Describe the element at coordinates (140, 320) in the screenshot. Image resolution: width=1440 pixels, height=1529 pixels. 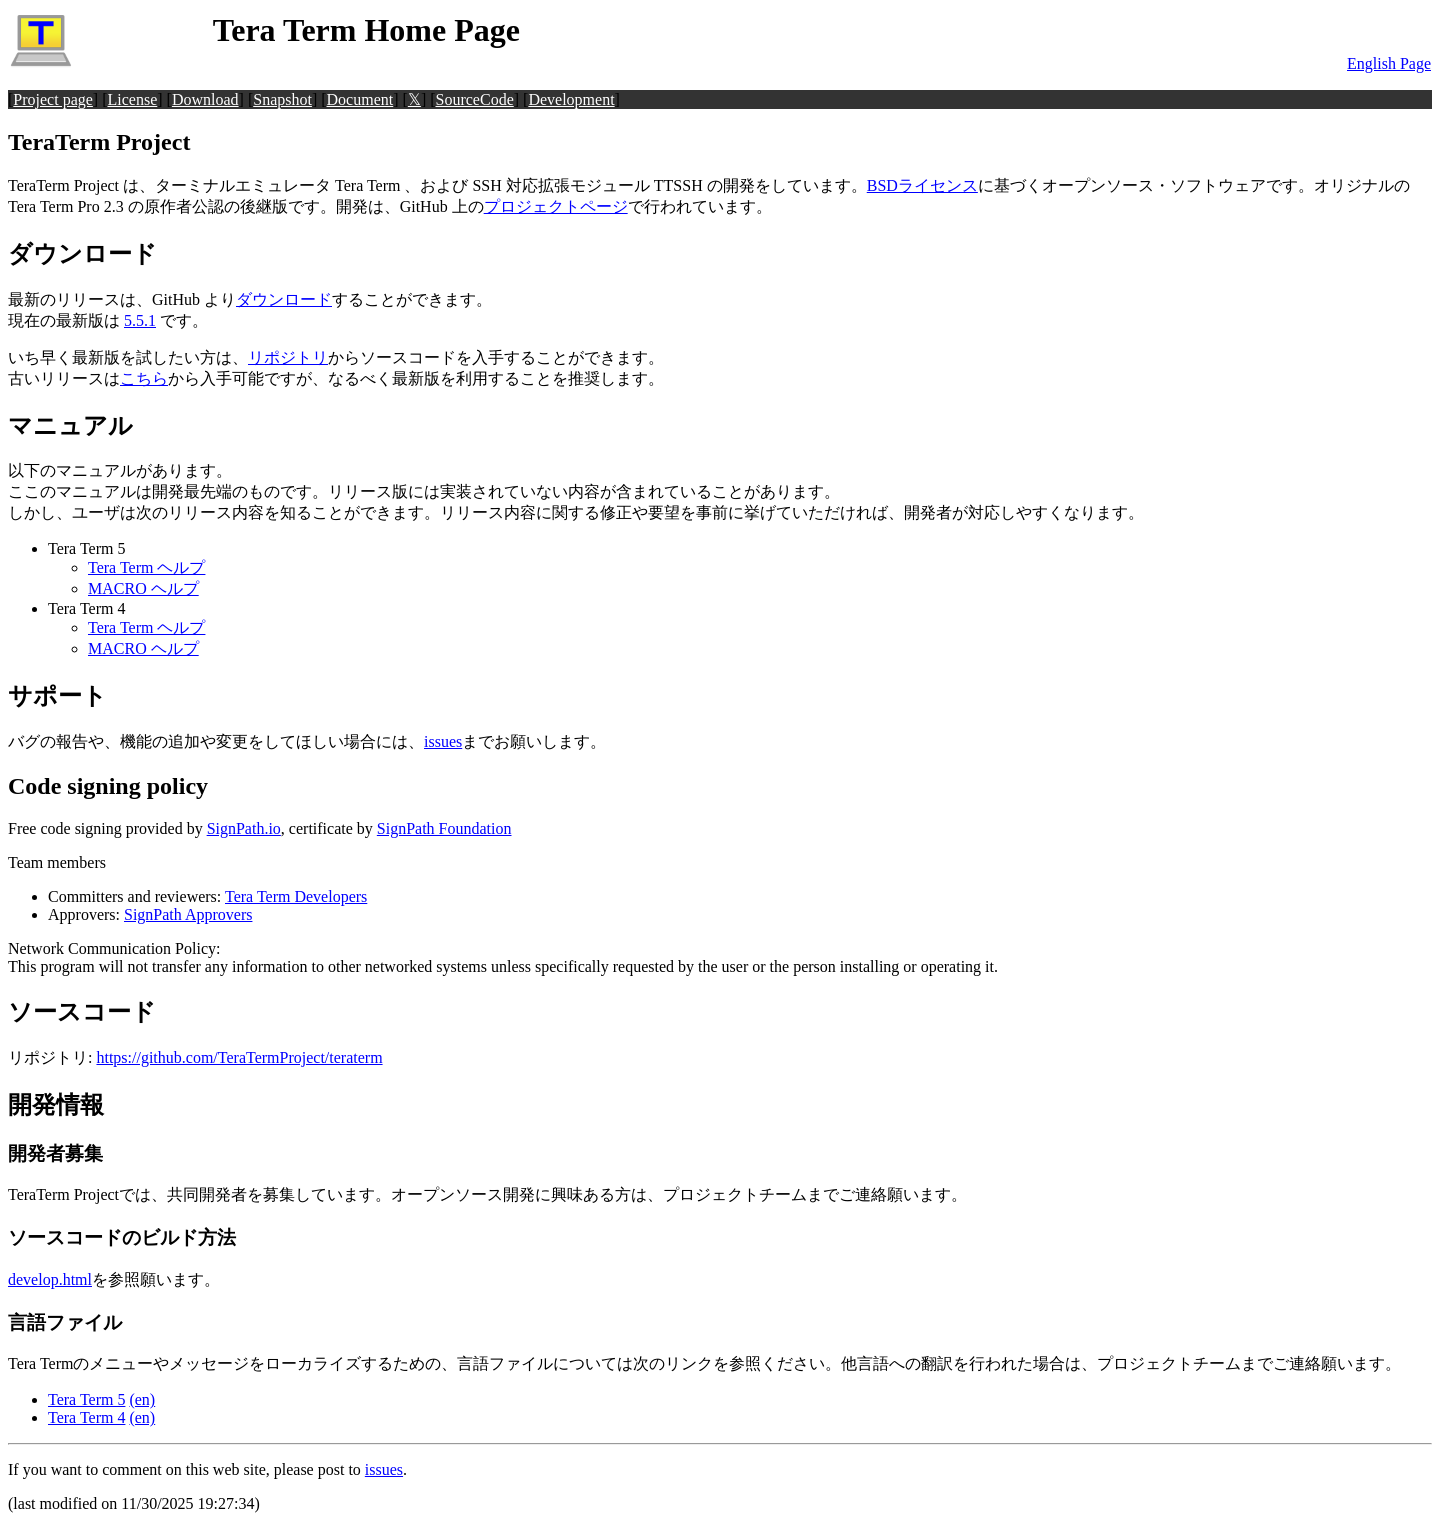
I see `5.5.1` at that location.